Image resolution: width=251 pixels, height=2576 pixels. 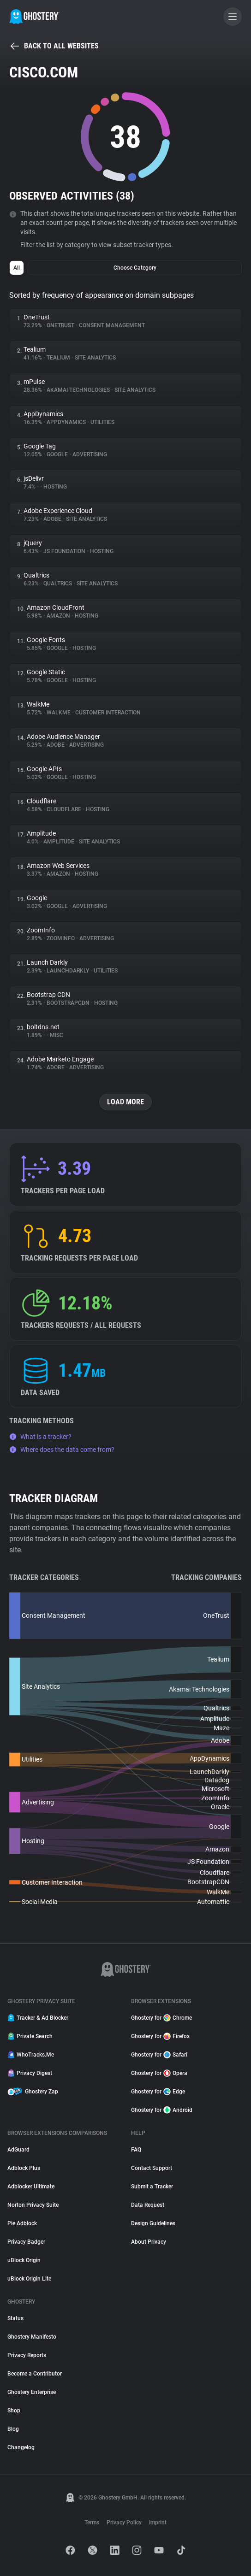 I want to click on AdGuard, so click(x=18, y=2149).